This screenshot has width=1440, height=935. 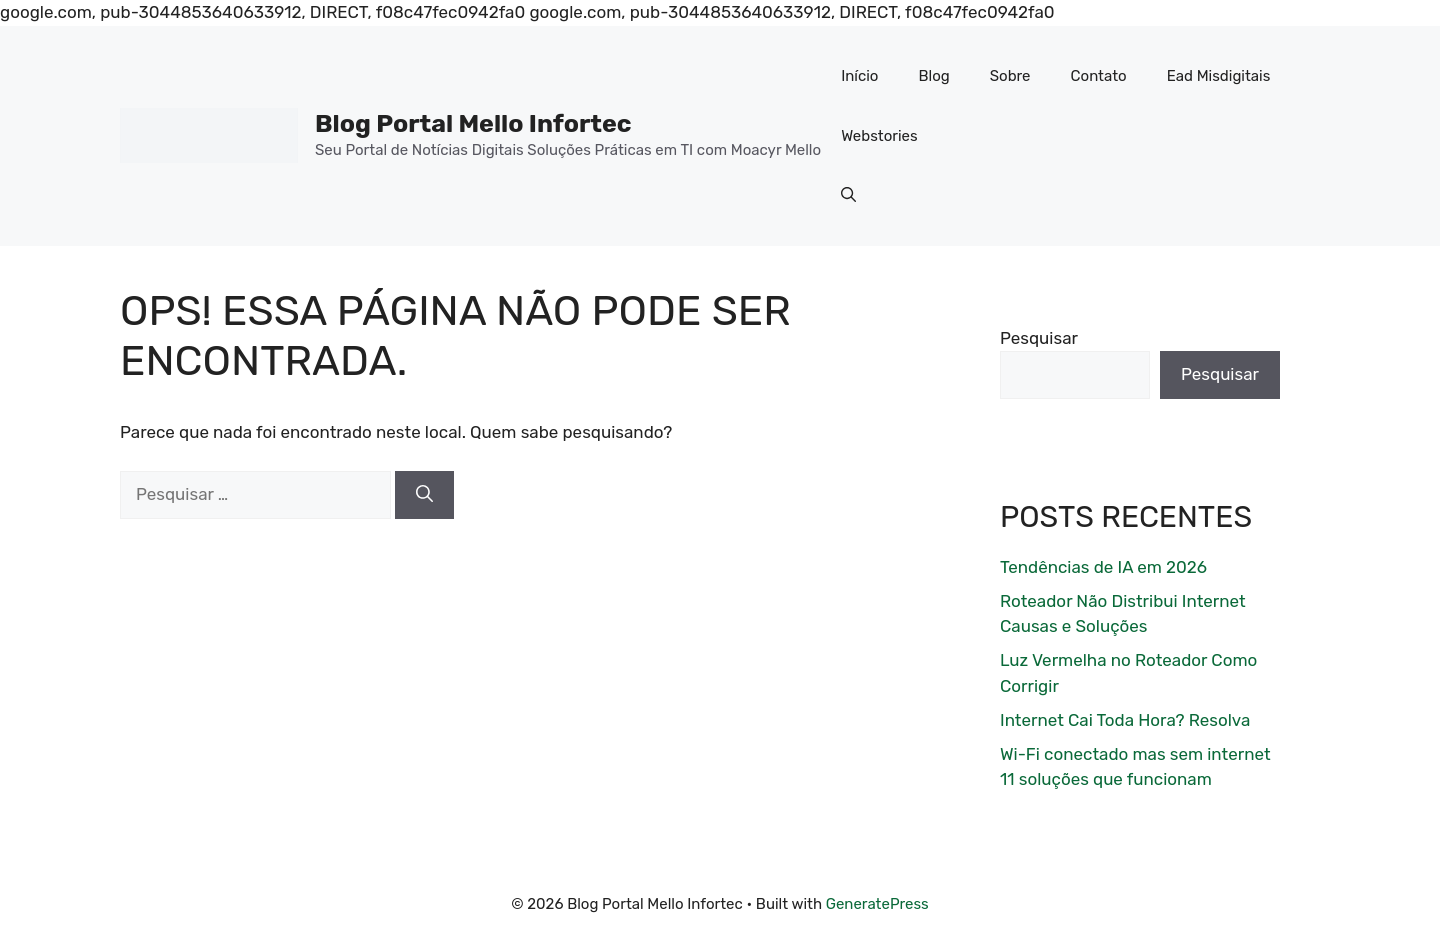 I want to click on Internet Cai Toda Hora? Resolva, so click(x=1125, y=720).